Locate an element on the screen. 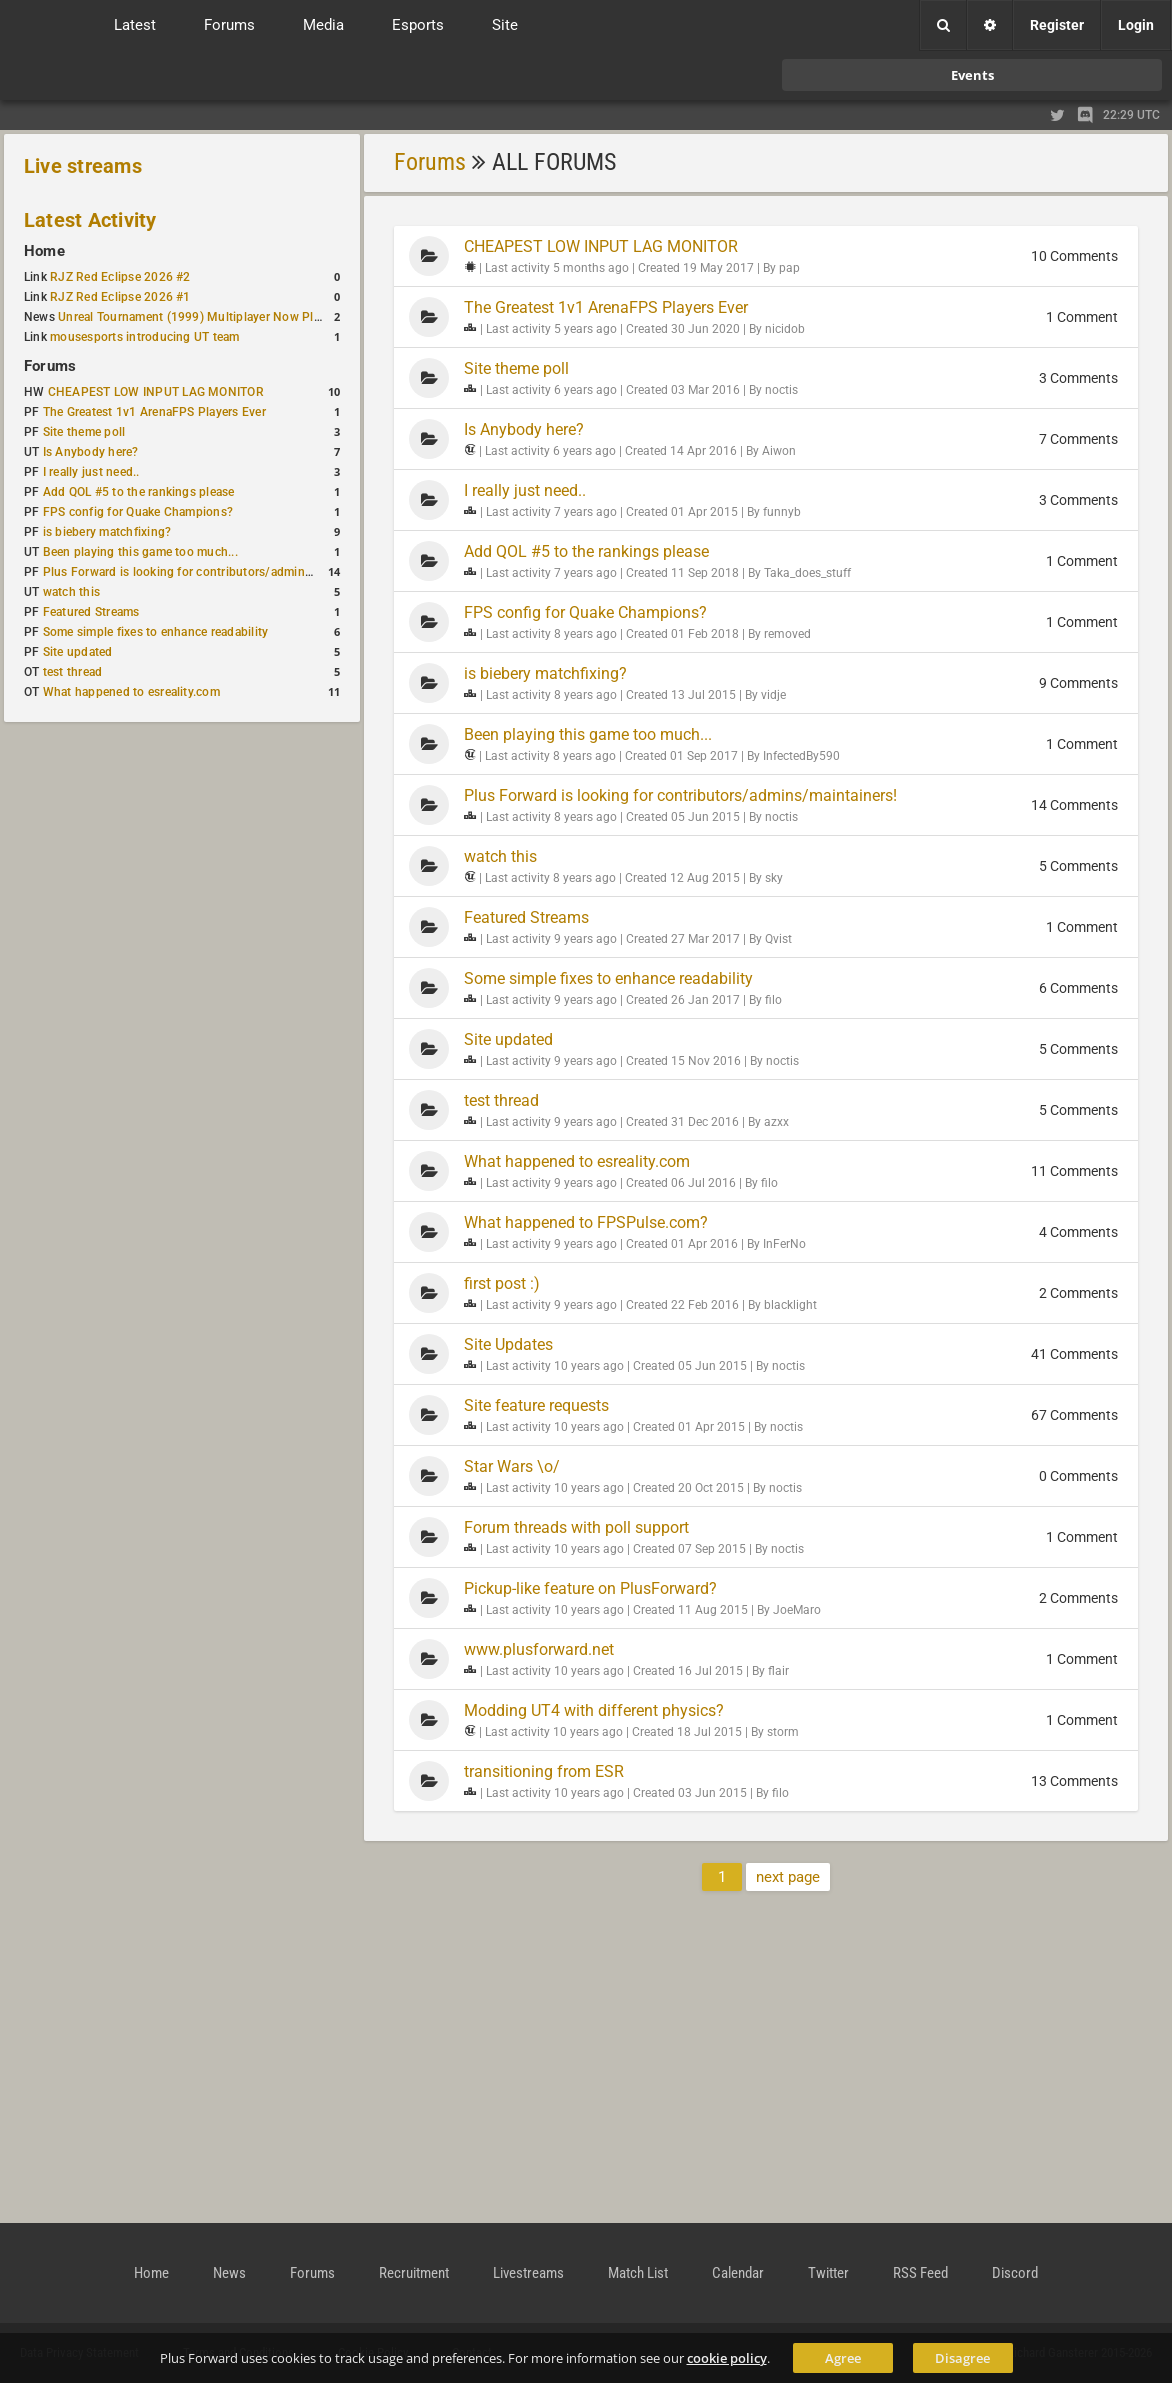 Image resolution: width=1172 pixels, height=2383 pixels. News is located at coordinates (229, 2273).